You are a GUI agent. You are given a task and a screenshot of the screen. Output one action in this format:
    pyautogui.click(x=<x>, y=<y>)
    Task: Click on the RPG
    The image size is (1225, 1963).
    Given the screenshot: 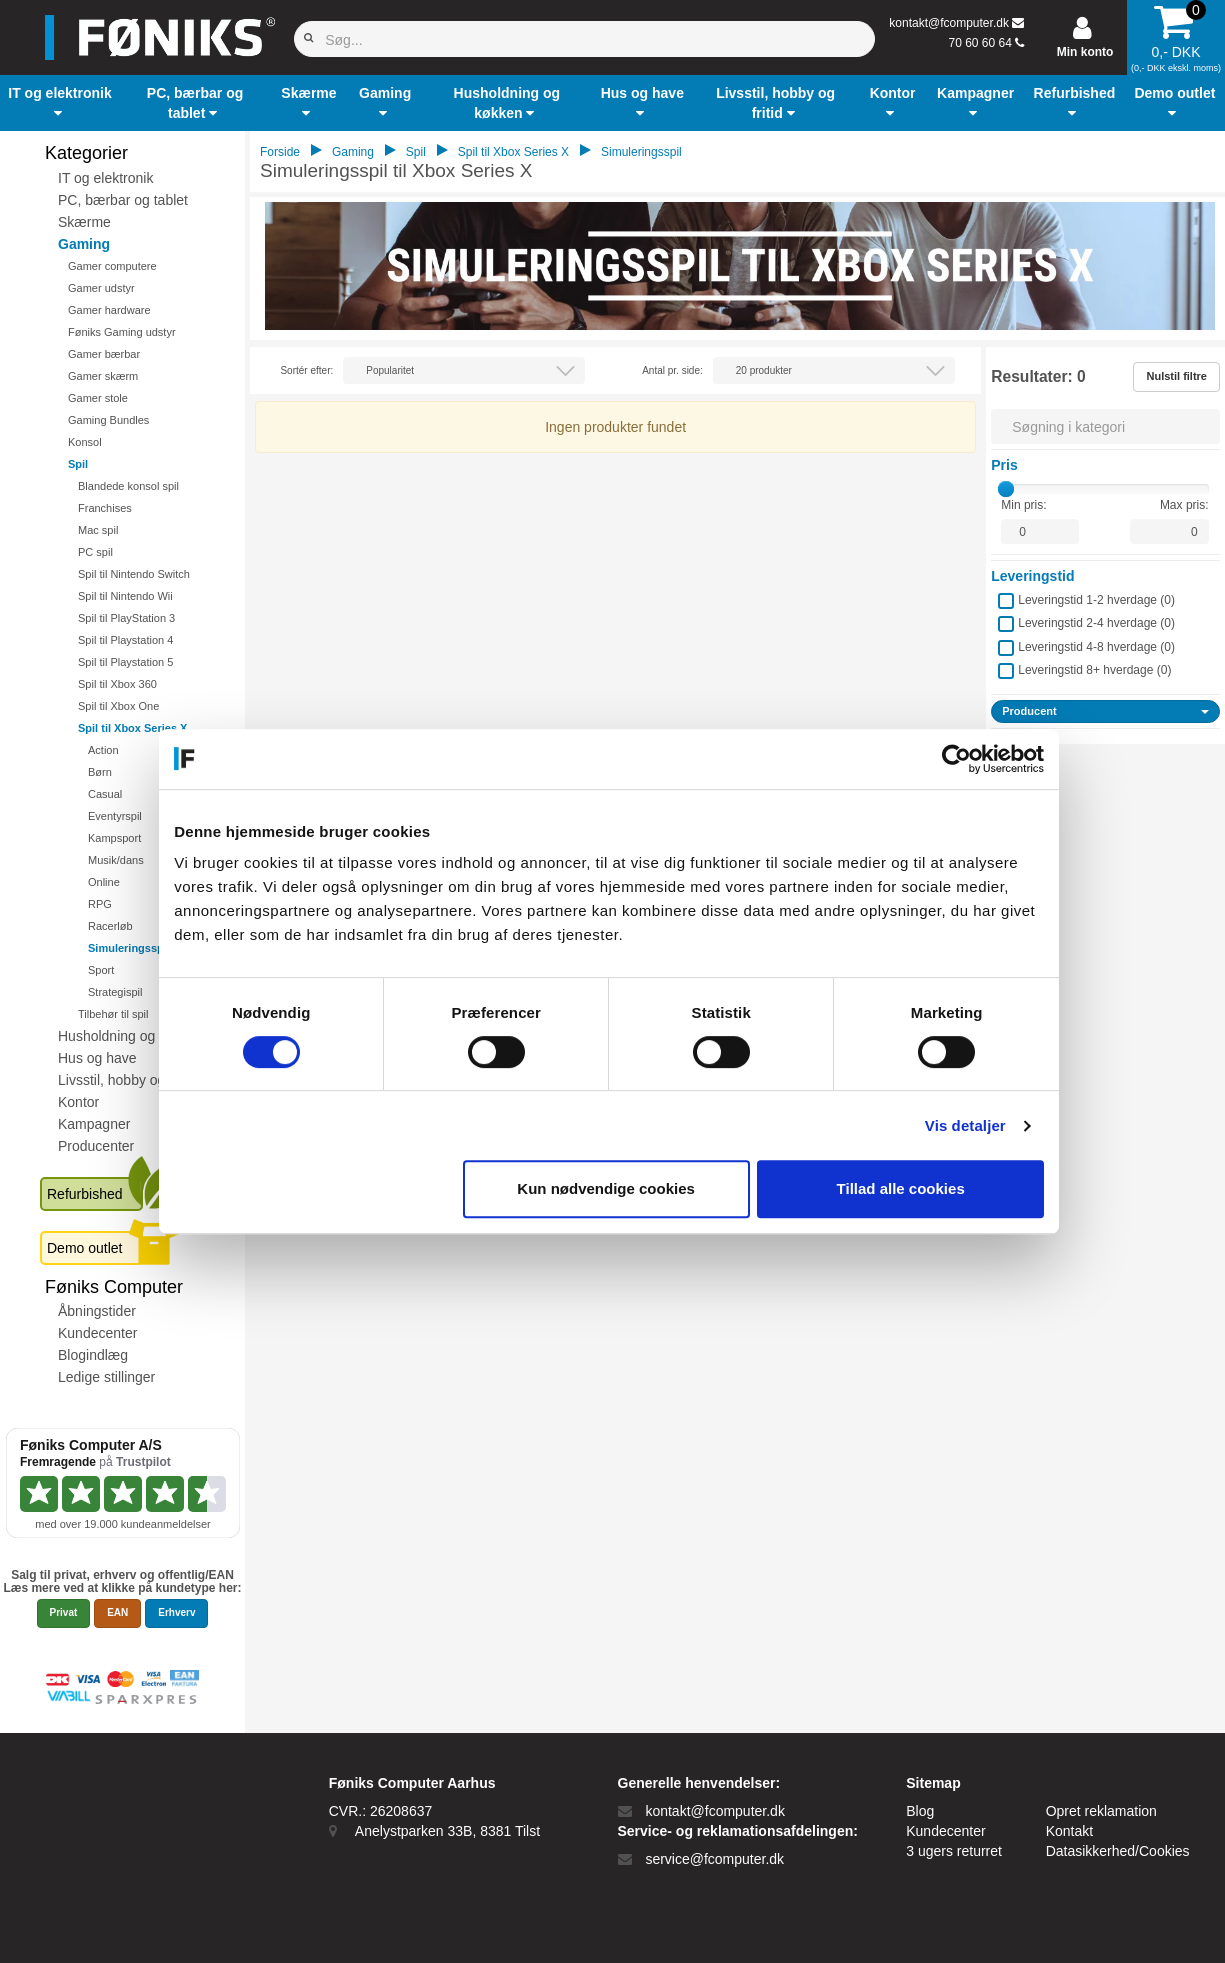 What is the action you would take?
    pyautogui.click(x=100, y=904)
    